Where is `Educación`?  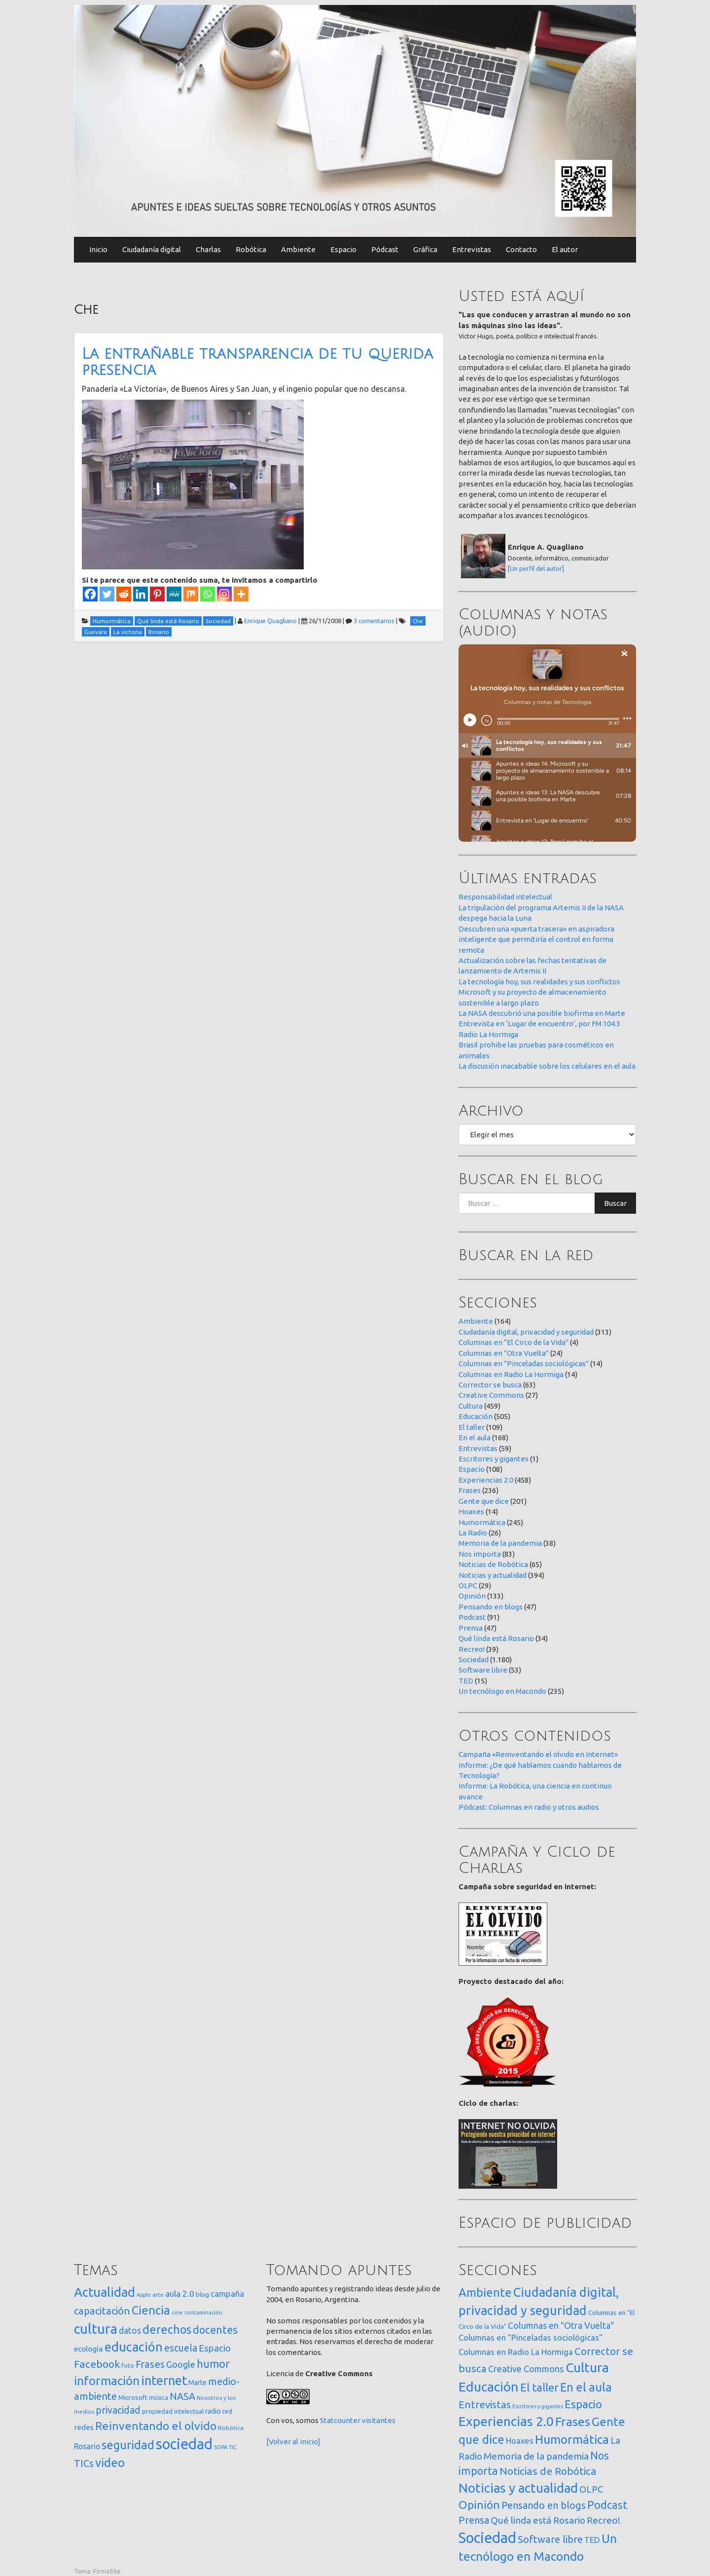
Educación is located at coordinates (476, 1416).